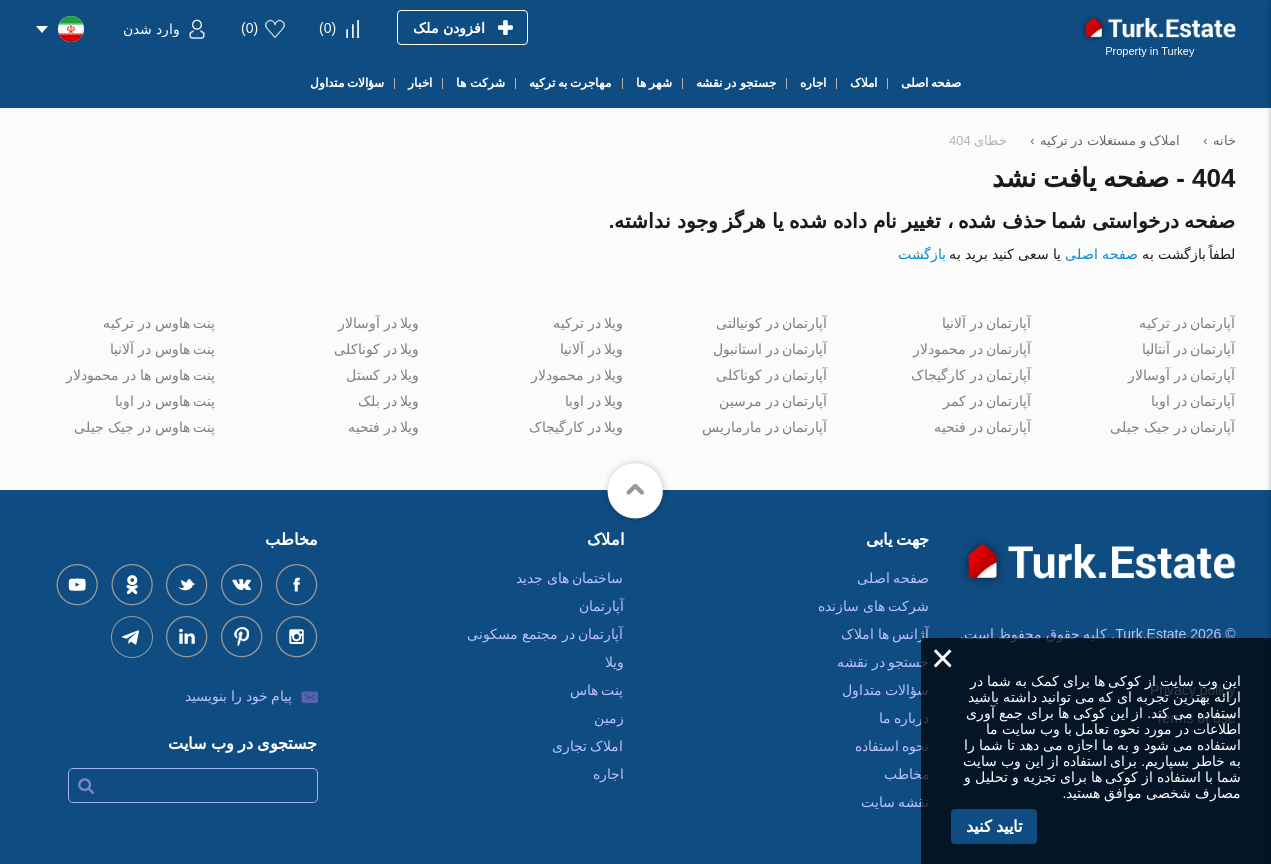 The width and height of the screenshot is (1271, 864). I want to click on آپارتمان در مرسین, so click(773, 401).